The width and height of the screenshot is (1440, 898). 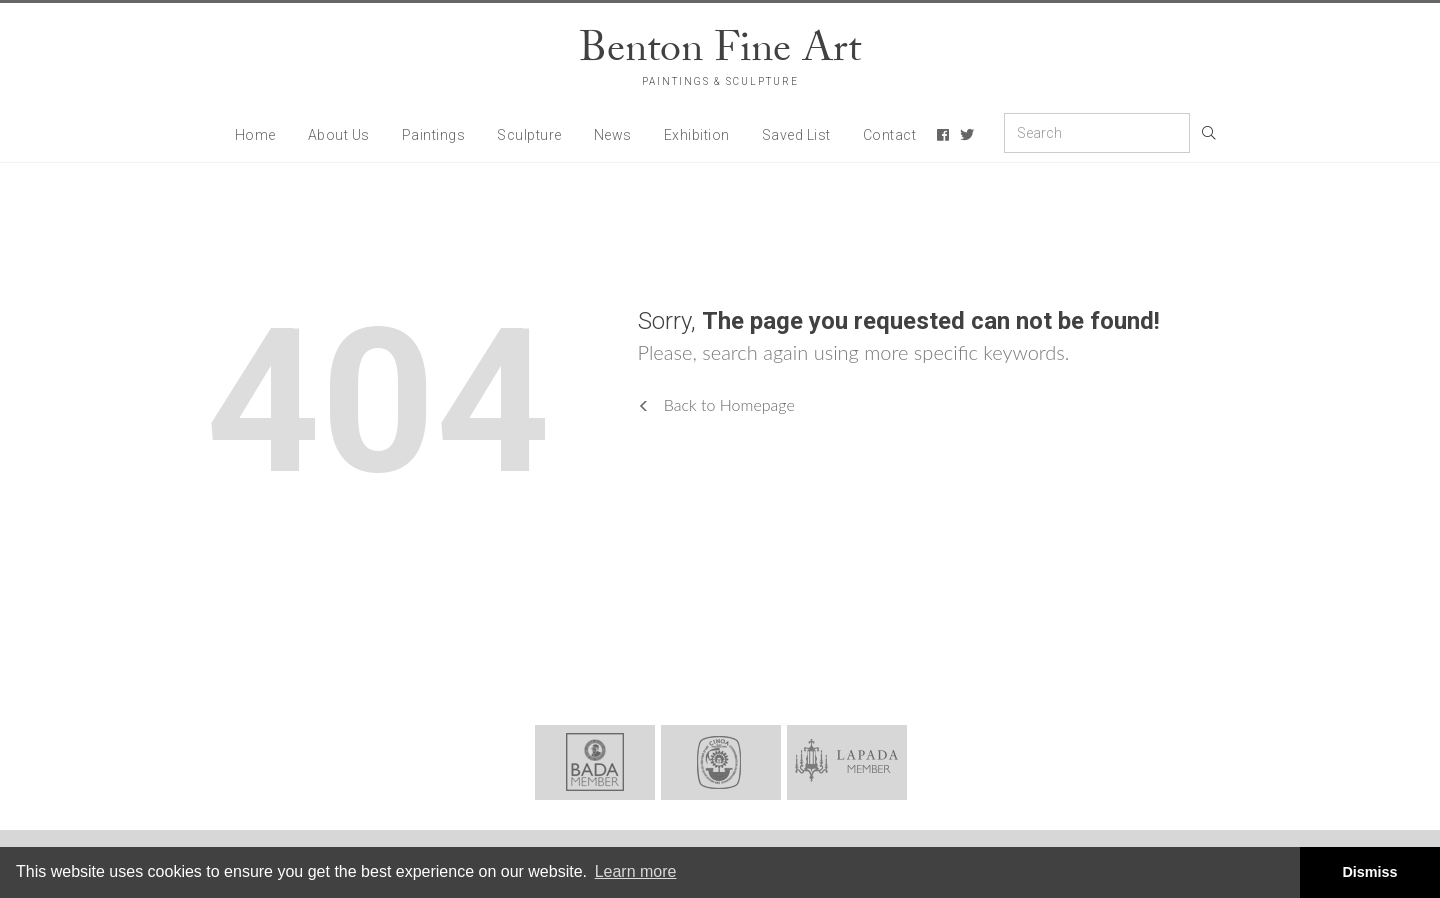 What do you see at coordinates (636, 871) in the screenshot?
I see `Learn more [button]` at bounding box center [636, 871].